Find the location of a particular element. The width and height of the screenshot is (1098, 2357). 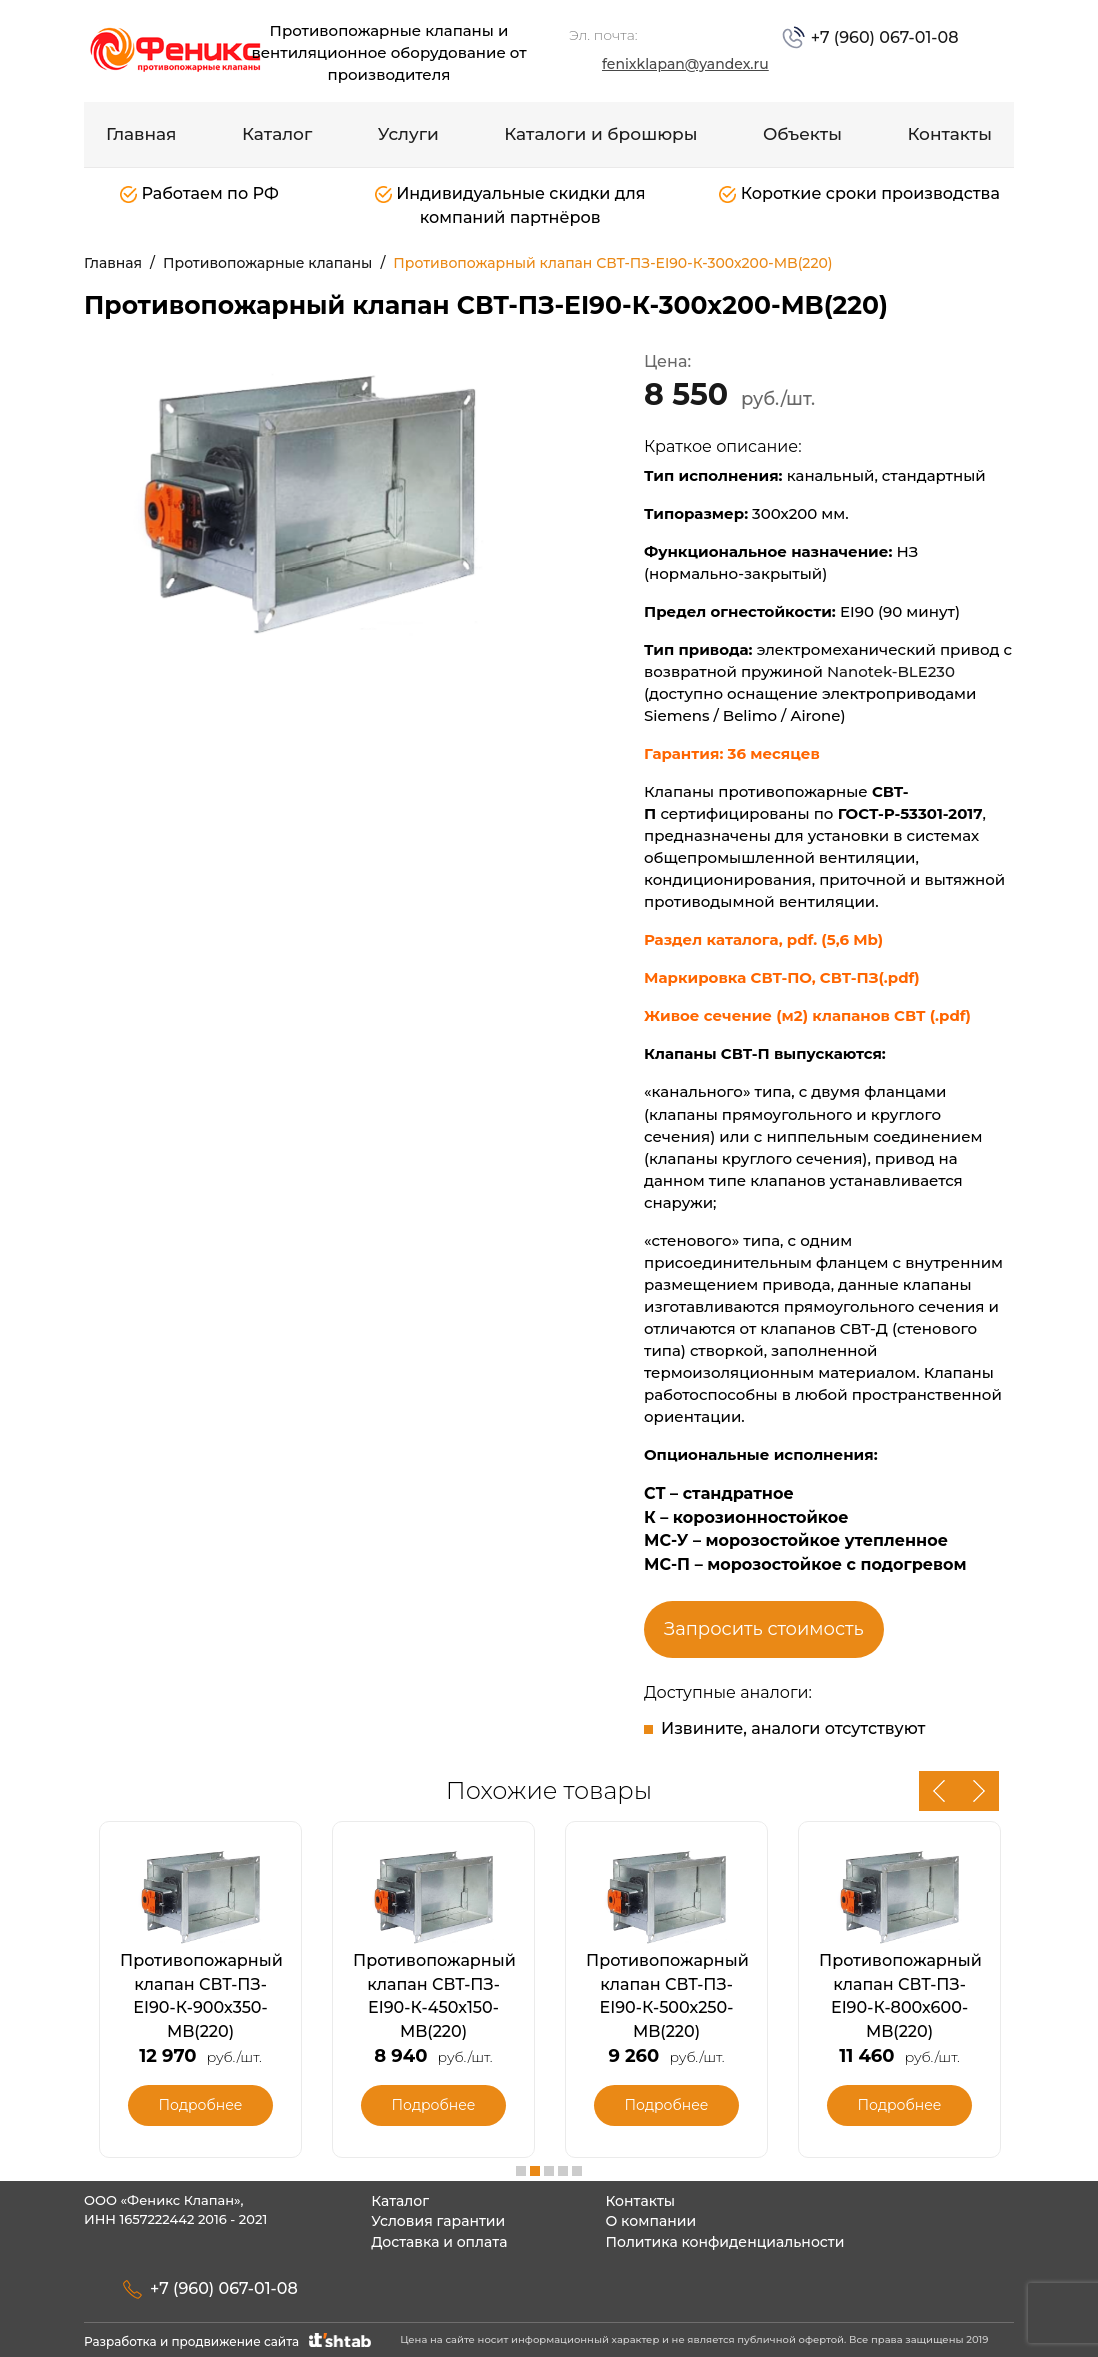

Услуги is located at coordinates (408, 134).